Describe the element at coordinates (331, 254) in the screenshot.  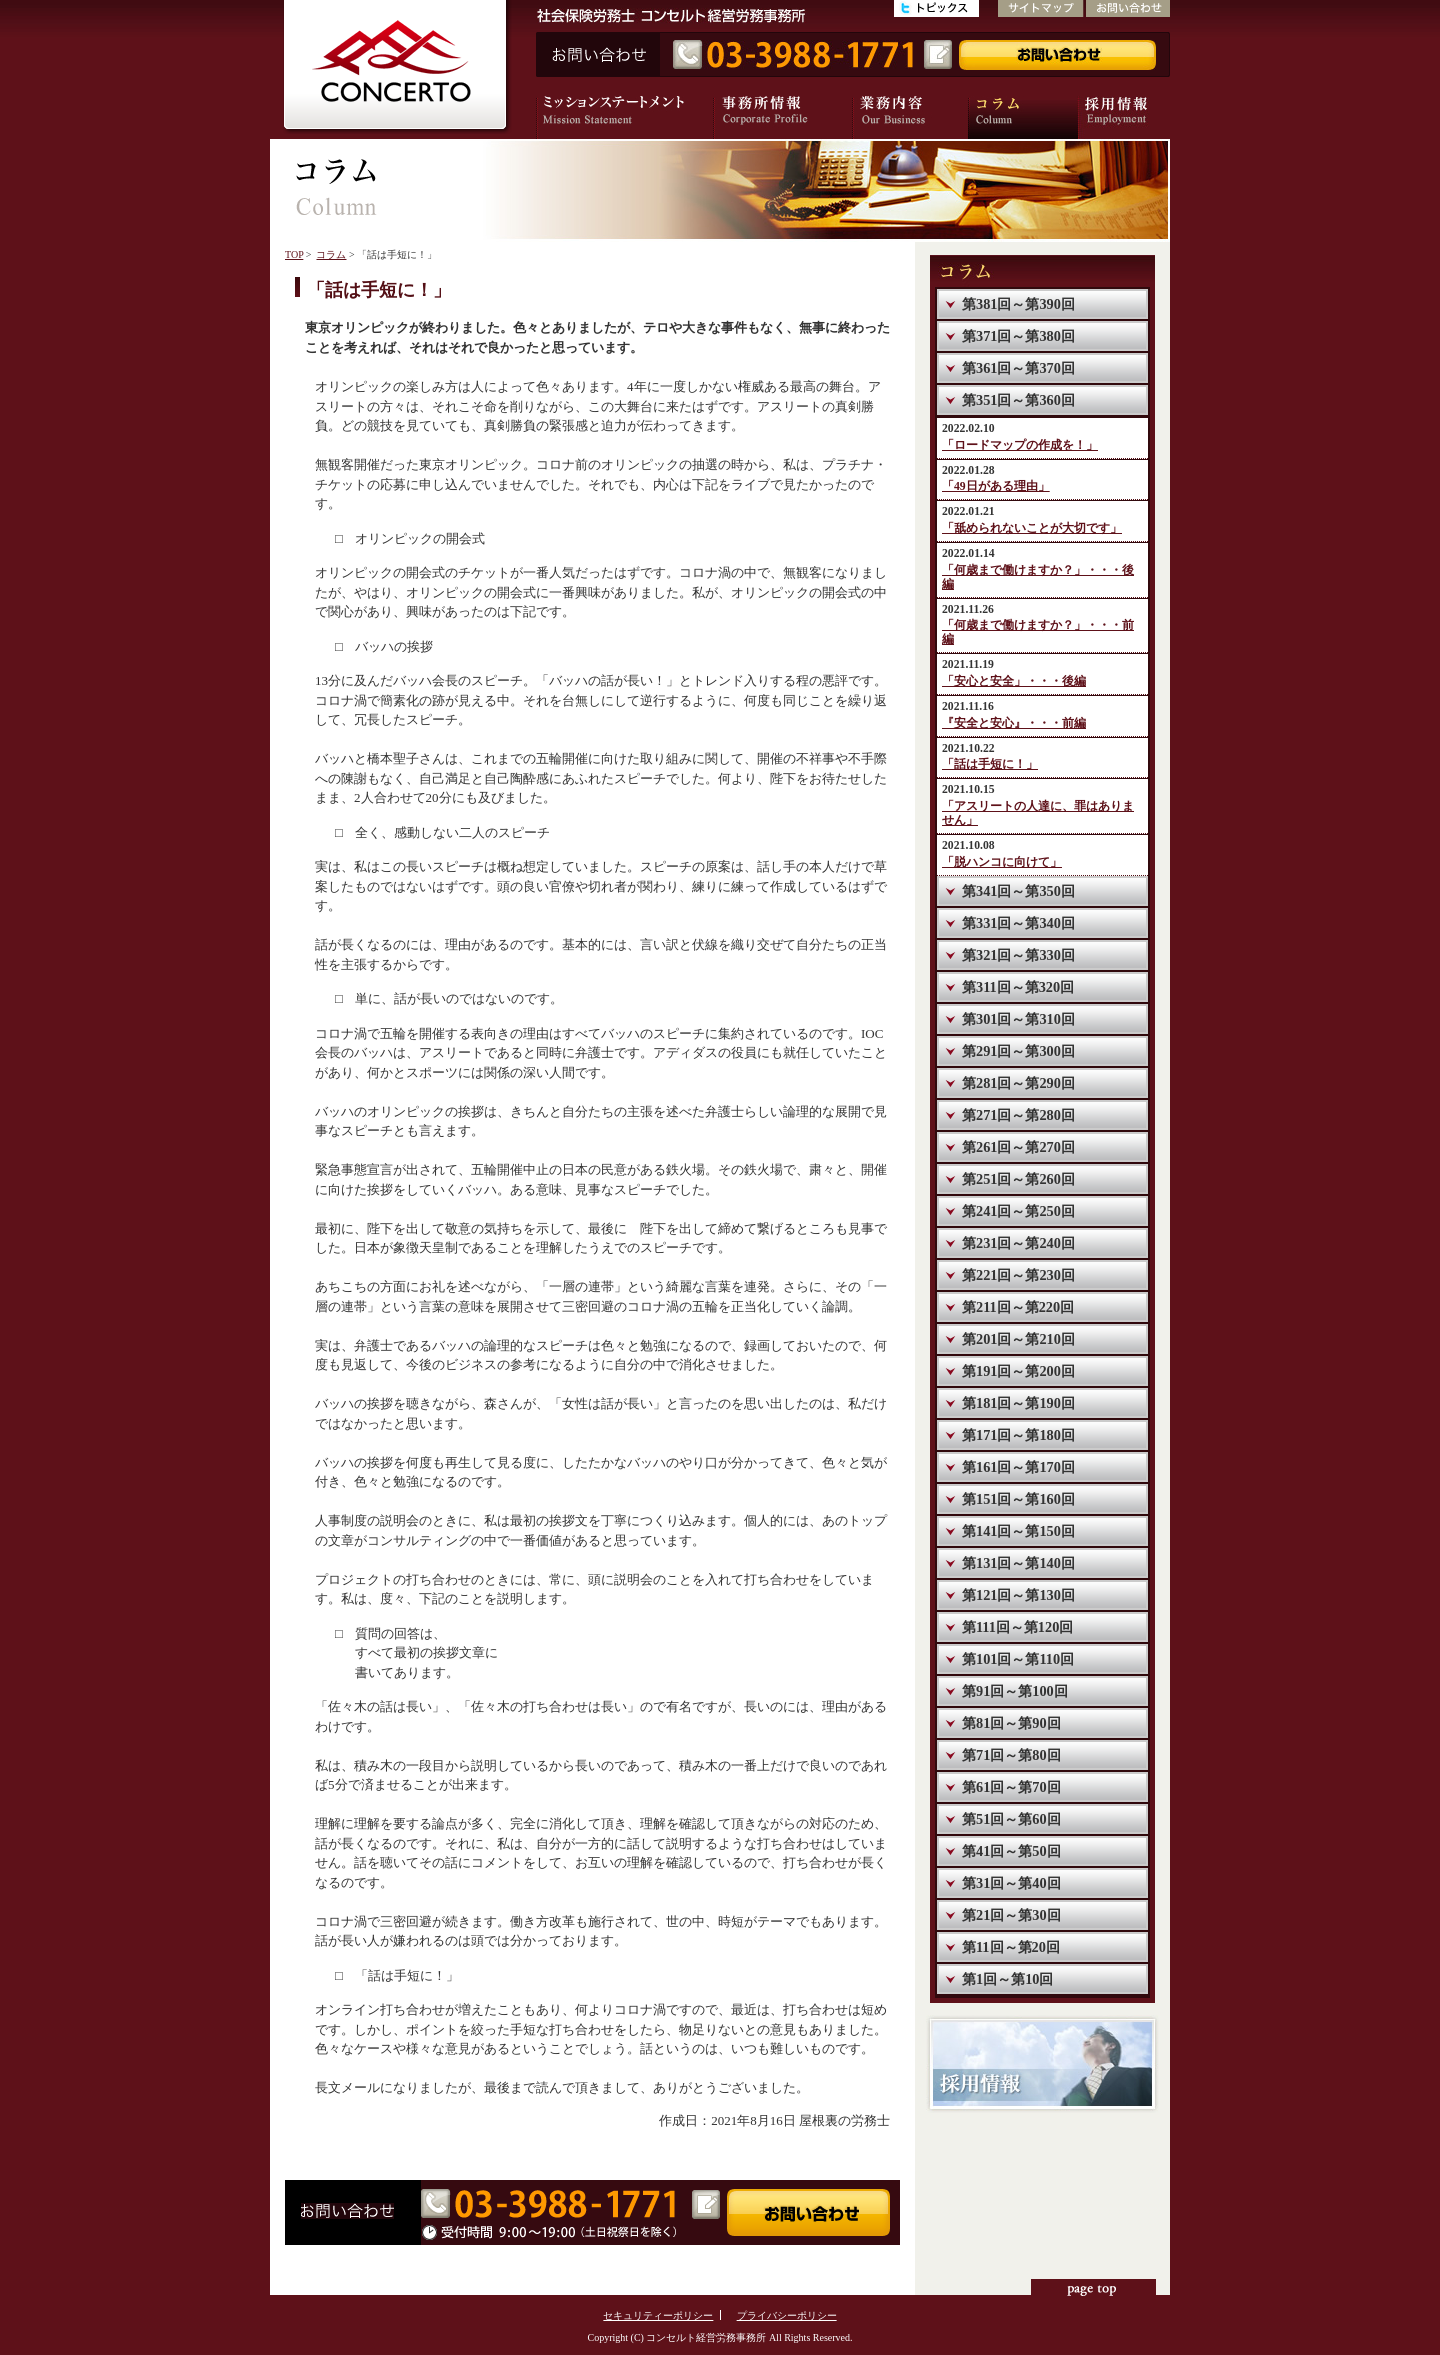
I see `コラム` at that location.